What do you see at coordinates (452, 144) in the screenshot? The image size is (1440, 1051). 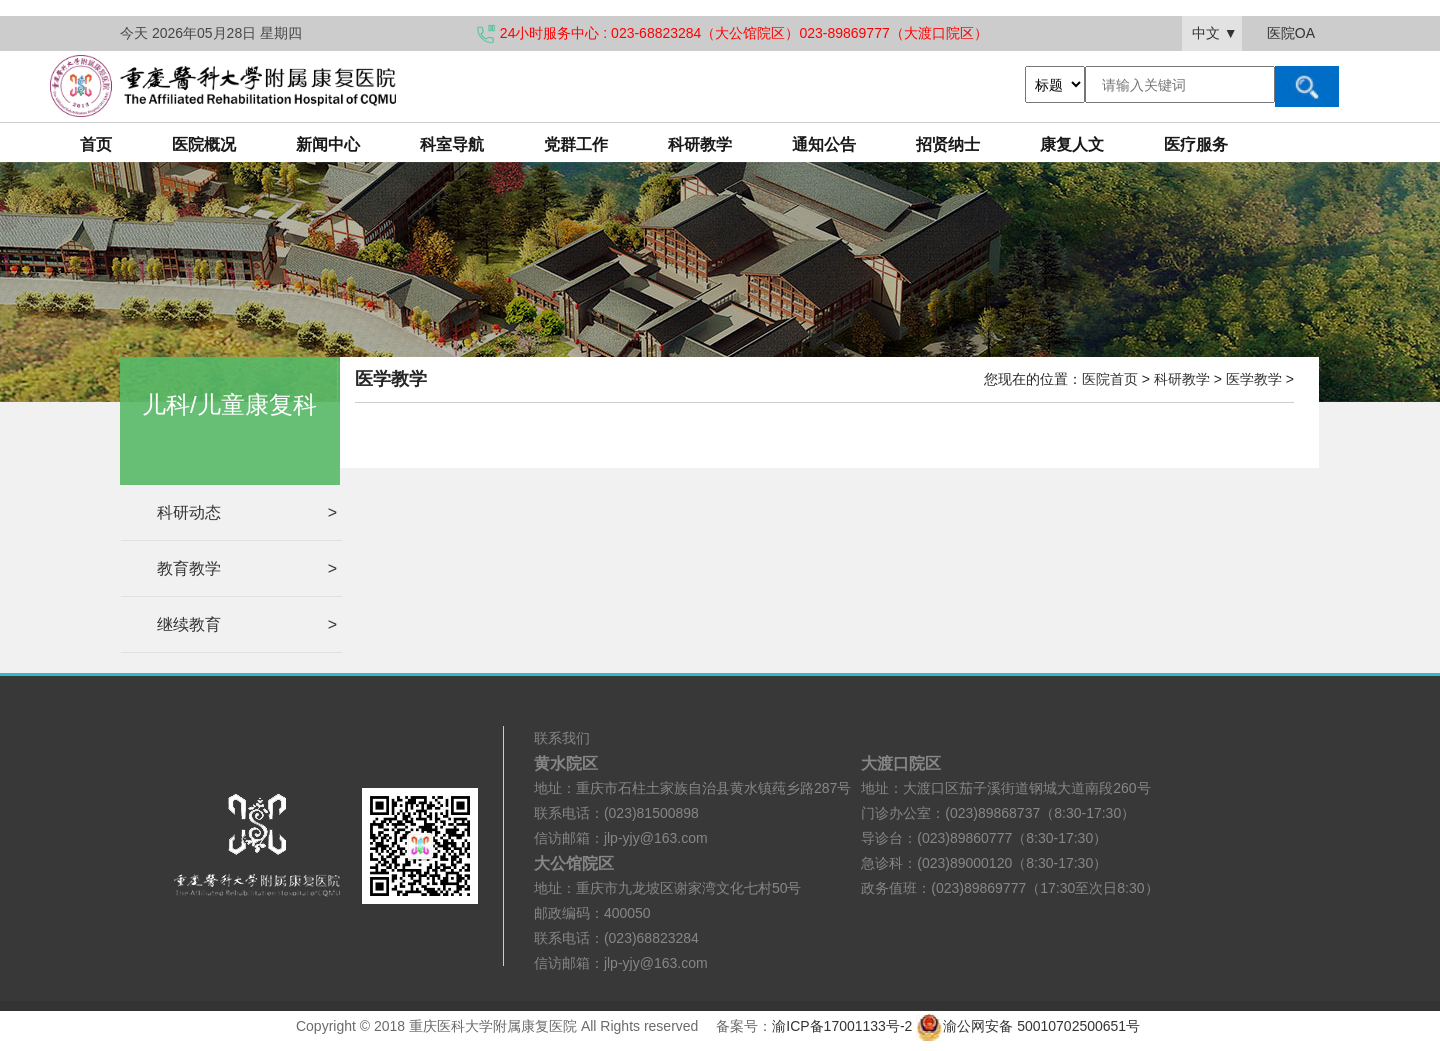 I see `科室导航` at bounding box center [452, 144].